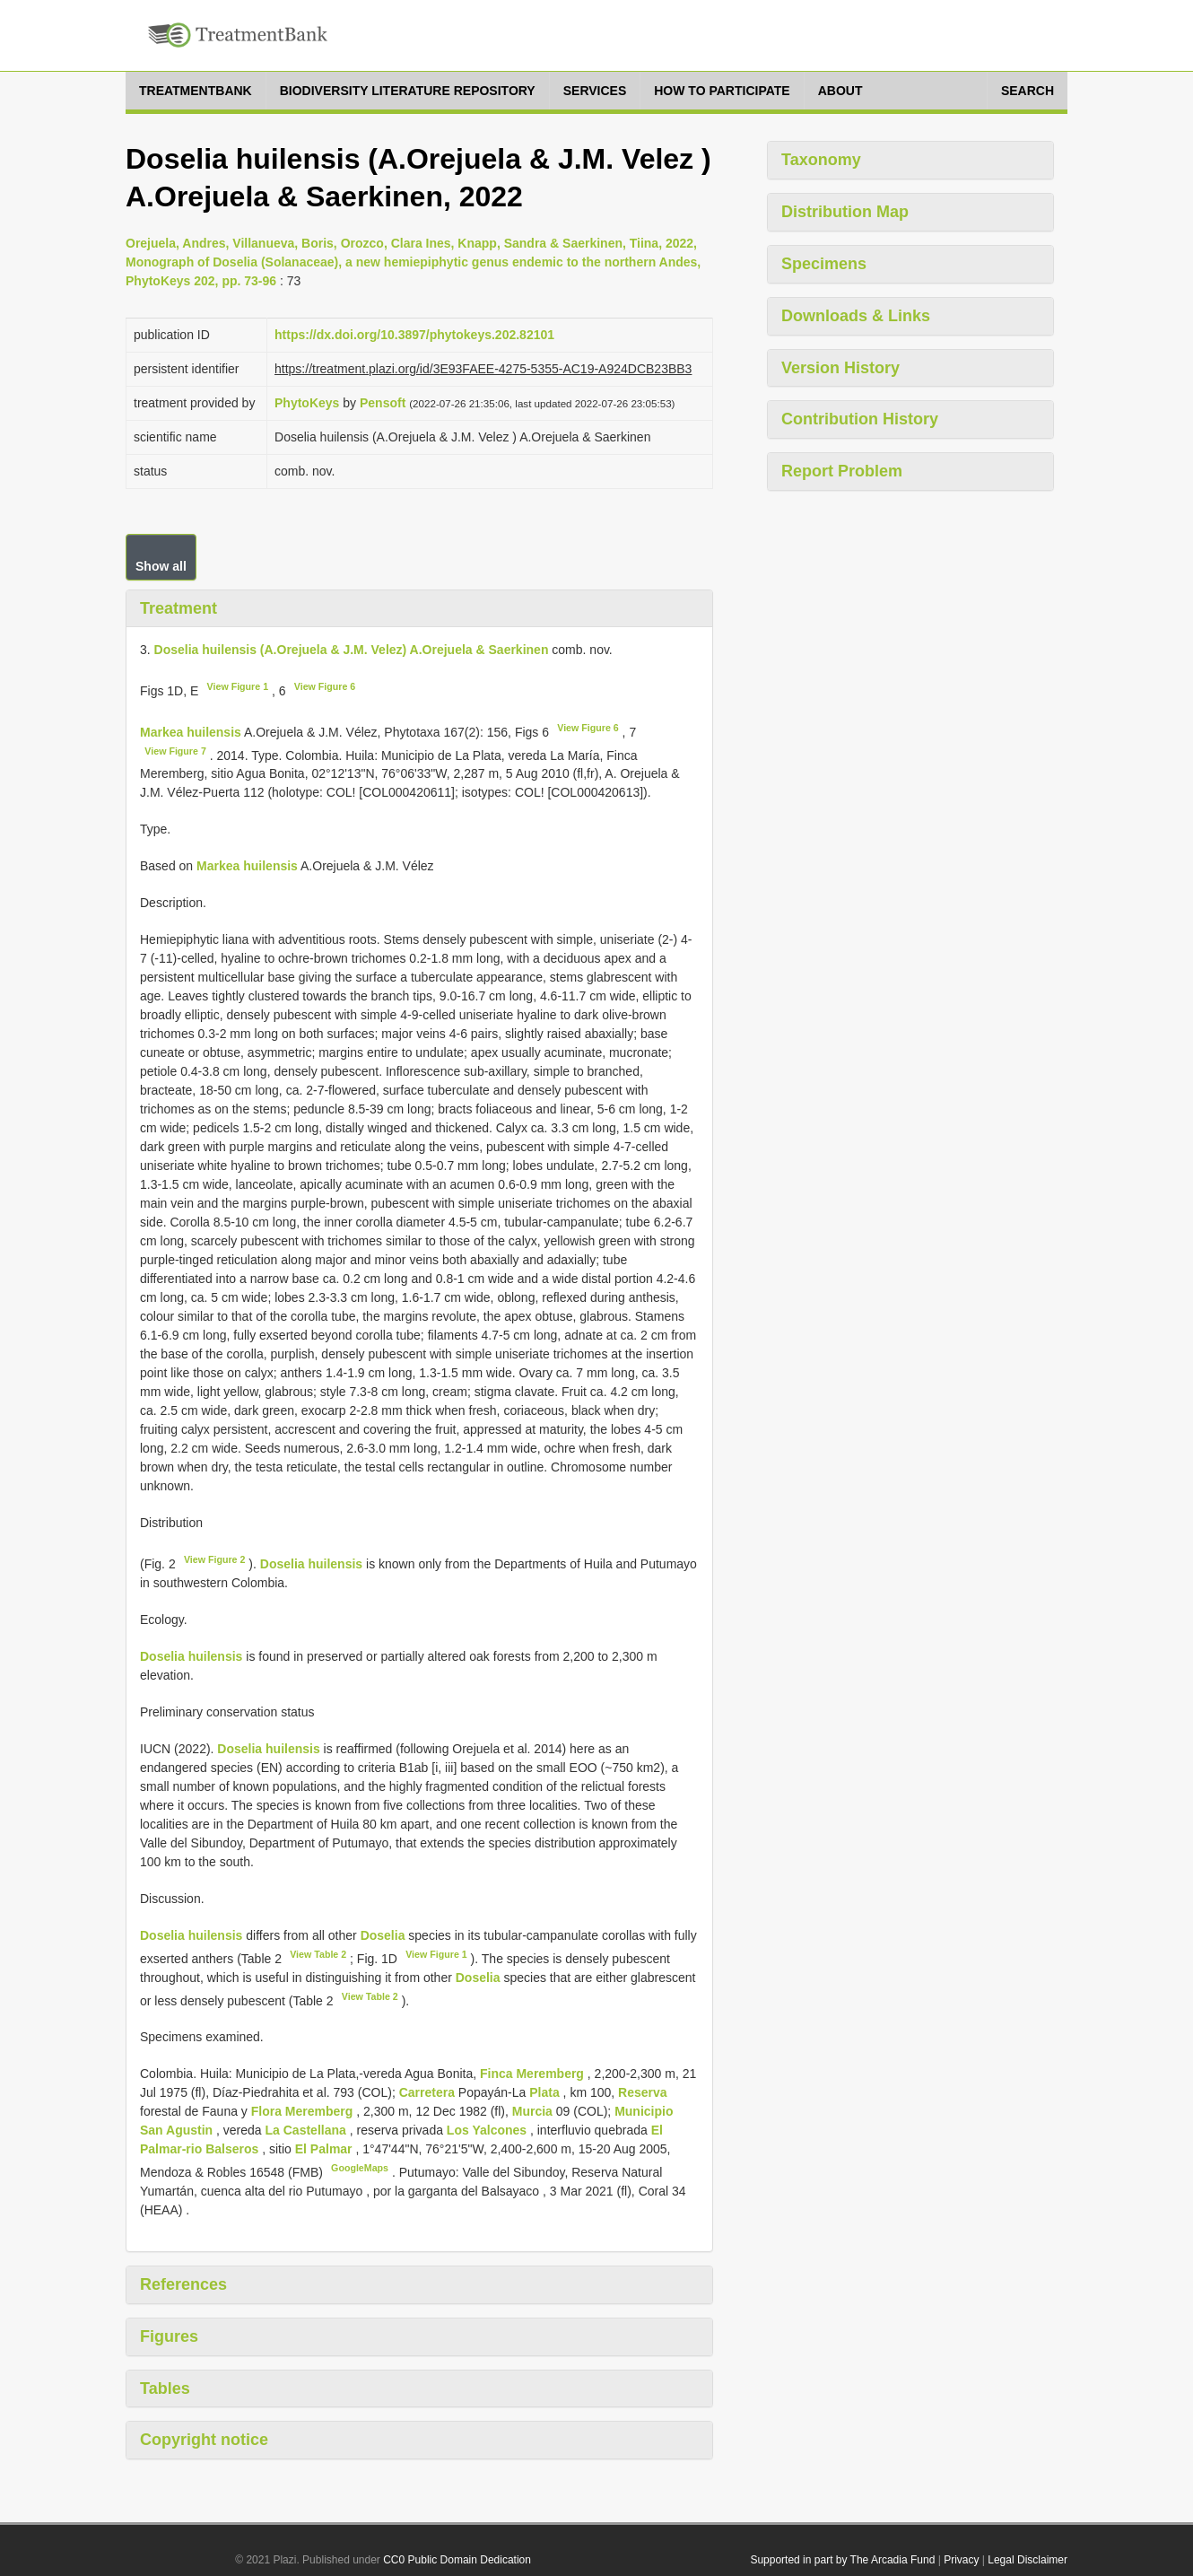 Image resolution: width=1193 pixels, height=2576 pixels. I want to click on El Palmar, so click(325, 2149).